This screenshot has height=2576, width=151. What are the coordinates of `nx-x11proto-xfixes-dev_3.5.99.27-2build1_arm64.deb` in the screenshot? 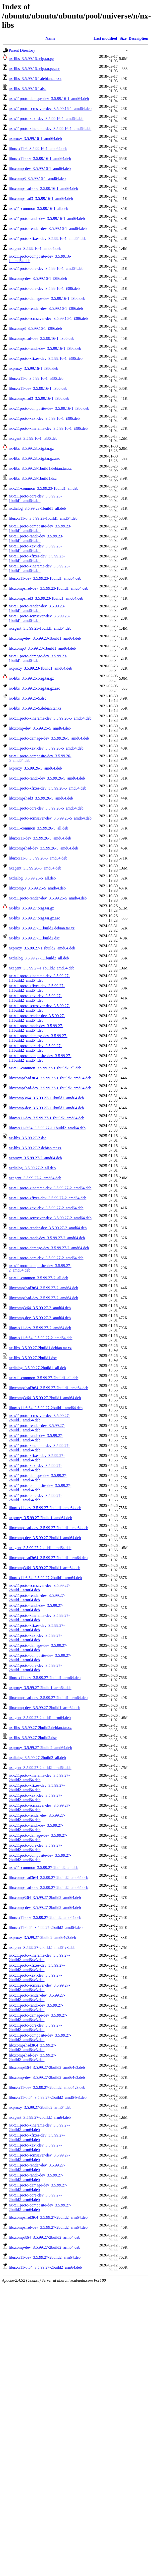 It's located at (37, 1627).